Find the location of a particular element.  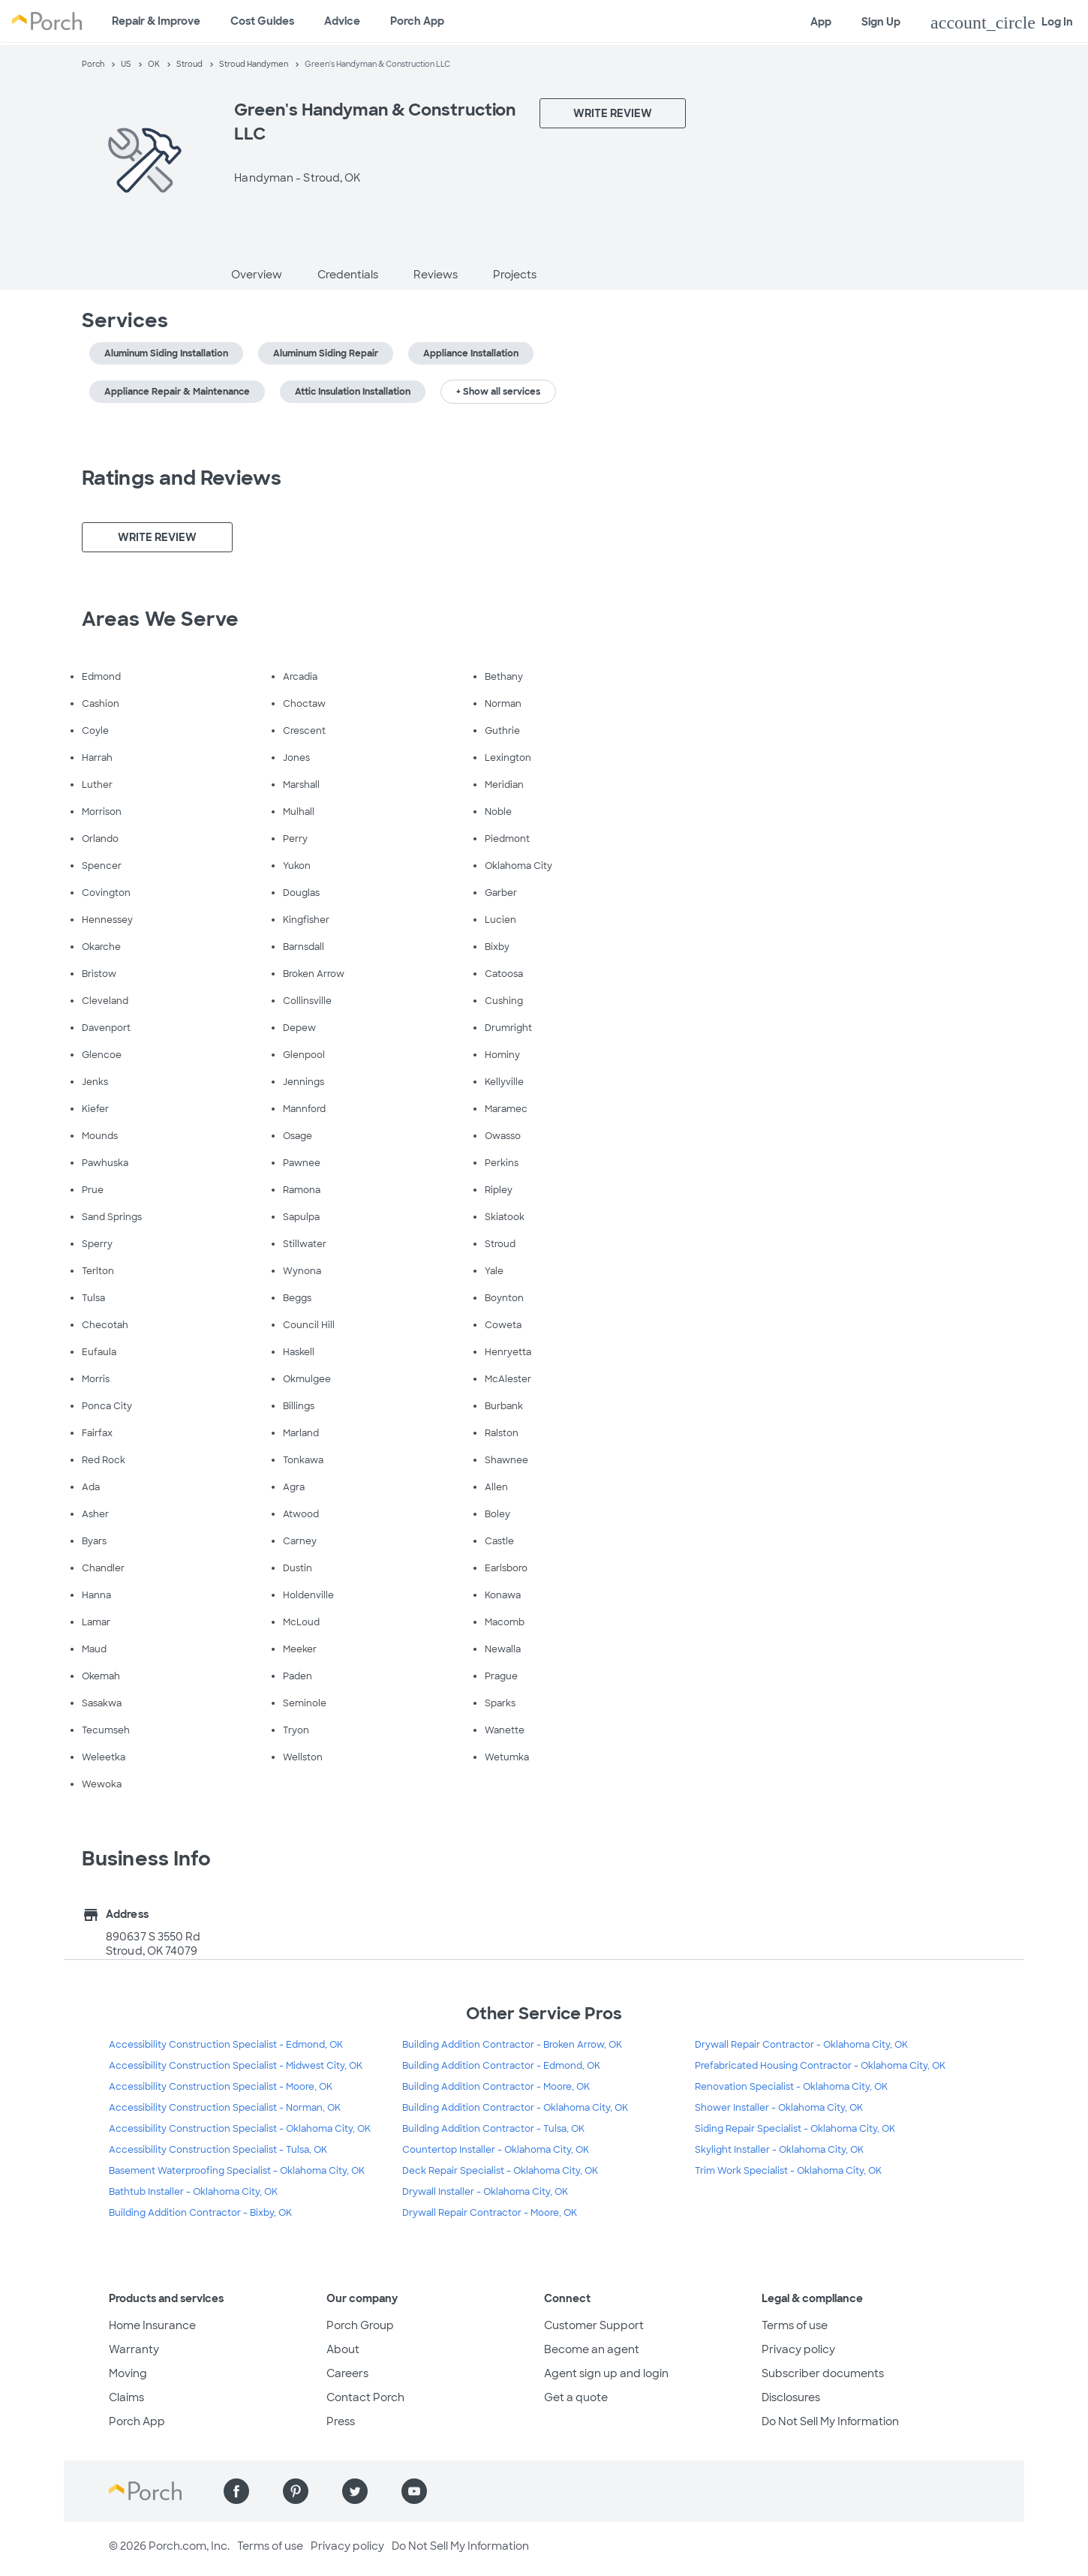

Renovation Specialist - Oklahoma City, OK is located at coordinates (791, 2087).